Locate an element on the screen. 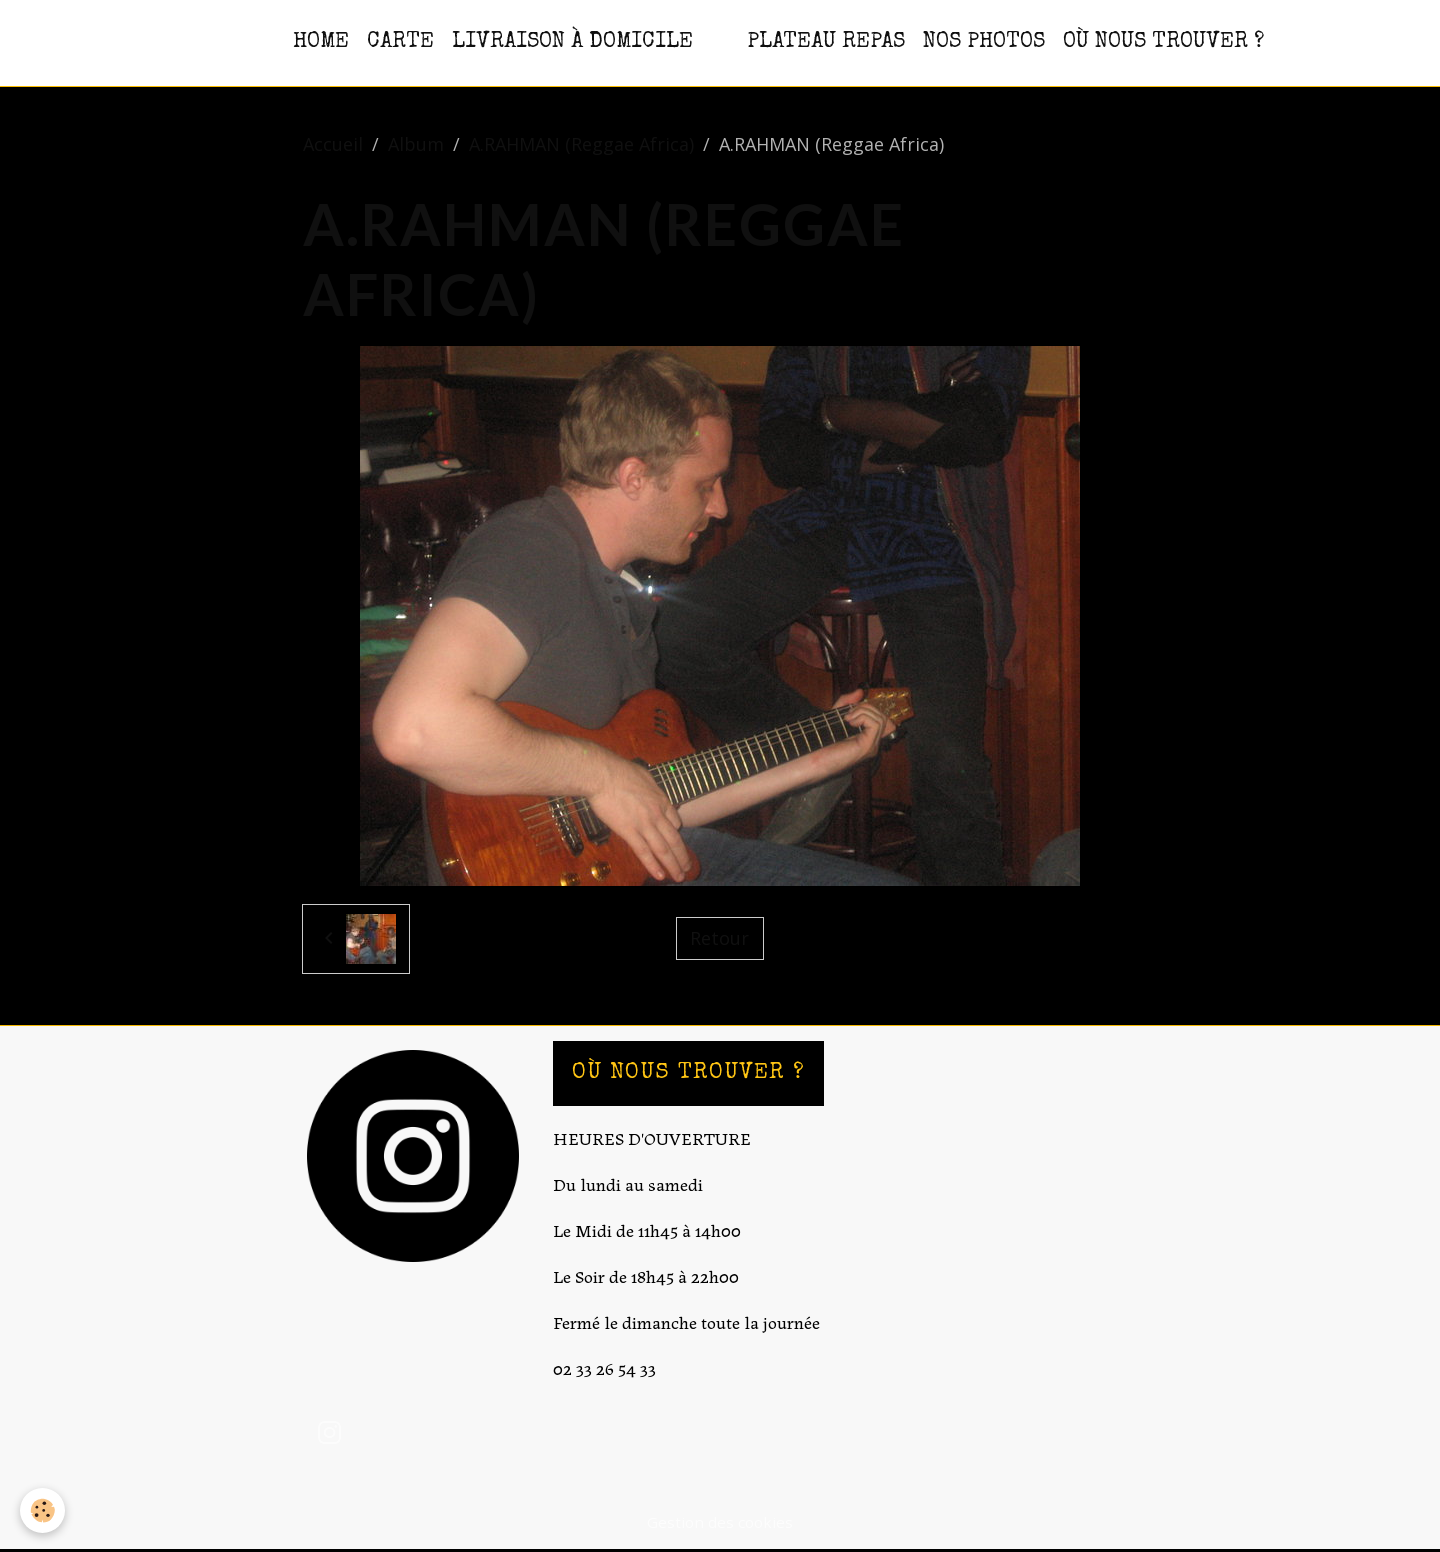 Image resolution: width=1440 pixels, height=1552 pixels. OÙ NOUS TROUVER ? is located at coordinates (1163, 42).